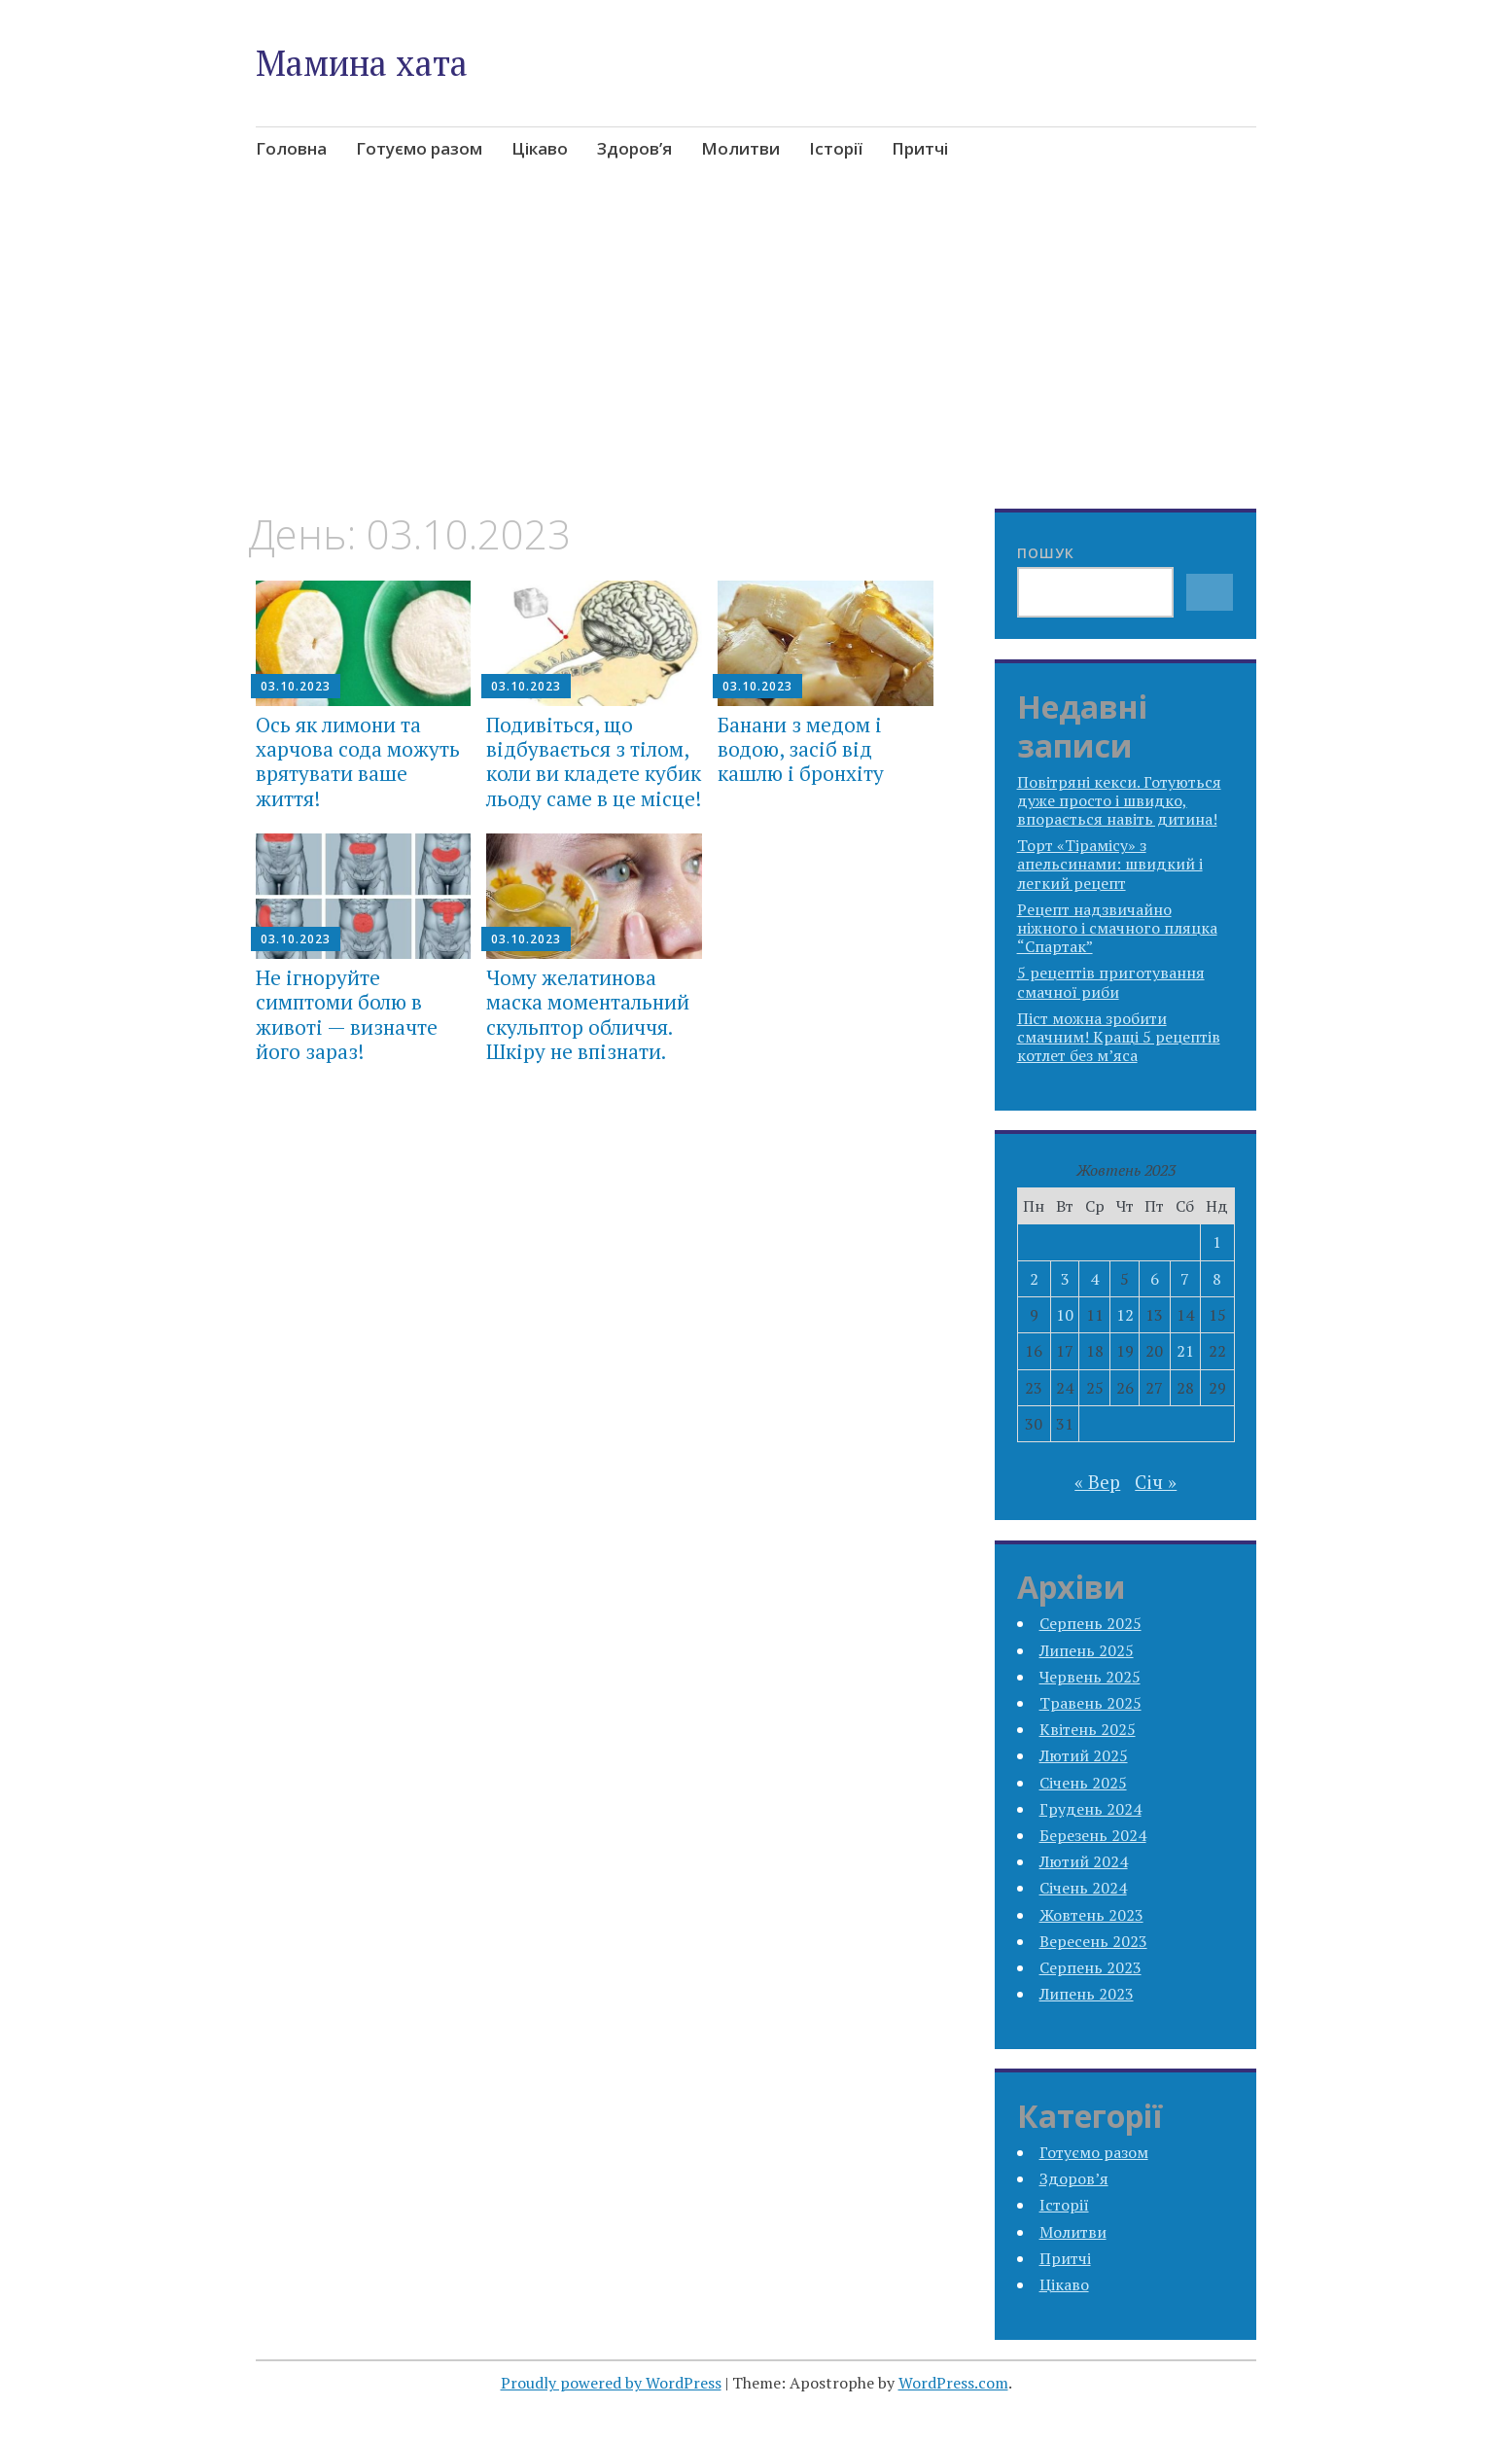 The image size is (1512, 2442). What do you see at coordinates (1090, 1703) in the screenshot?
I see `Травень 2025` at bounding box center [1090, 1703].